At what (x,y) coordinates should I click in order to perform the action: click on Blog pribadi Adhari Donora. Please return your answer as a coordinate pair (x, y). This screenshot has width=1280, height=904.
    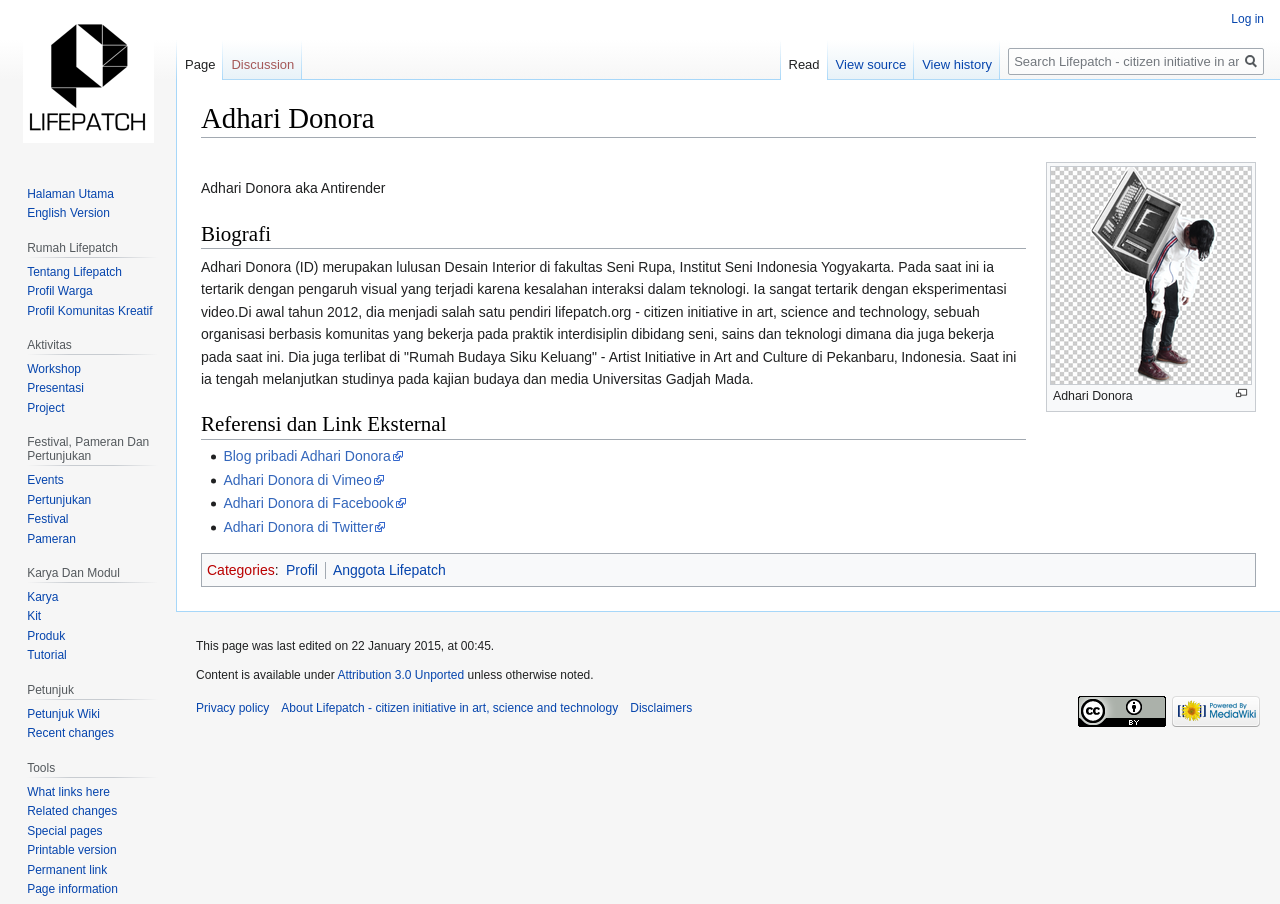
    Looking at the image, I should click on (306, 456).